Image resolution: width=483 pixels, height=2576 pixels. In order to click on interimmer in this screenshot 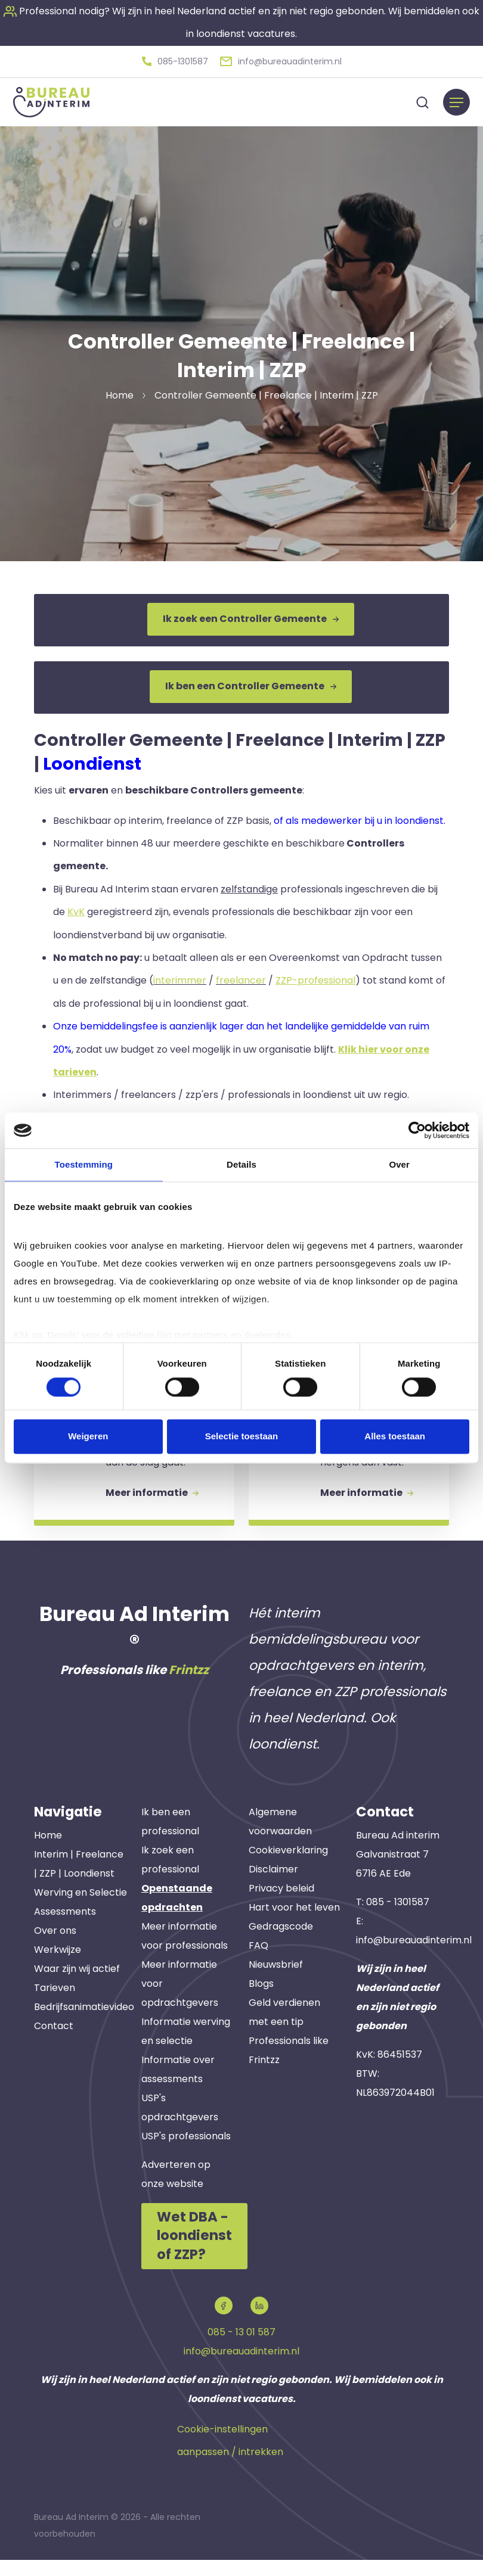, I will do `click(179, 974)`.